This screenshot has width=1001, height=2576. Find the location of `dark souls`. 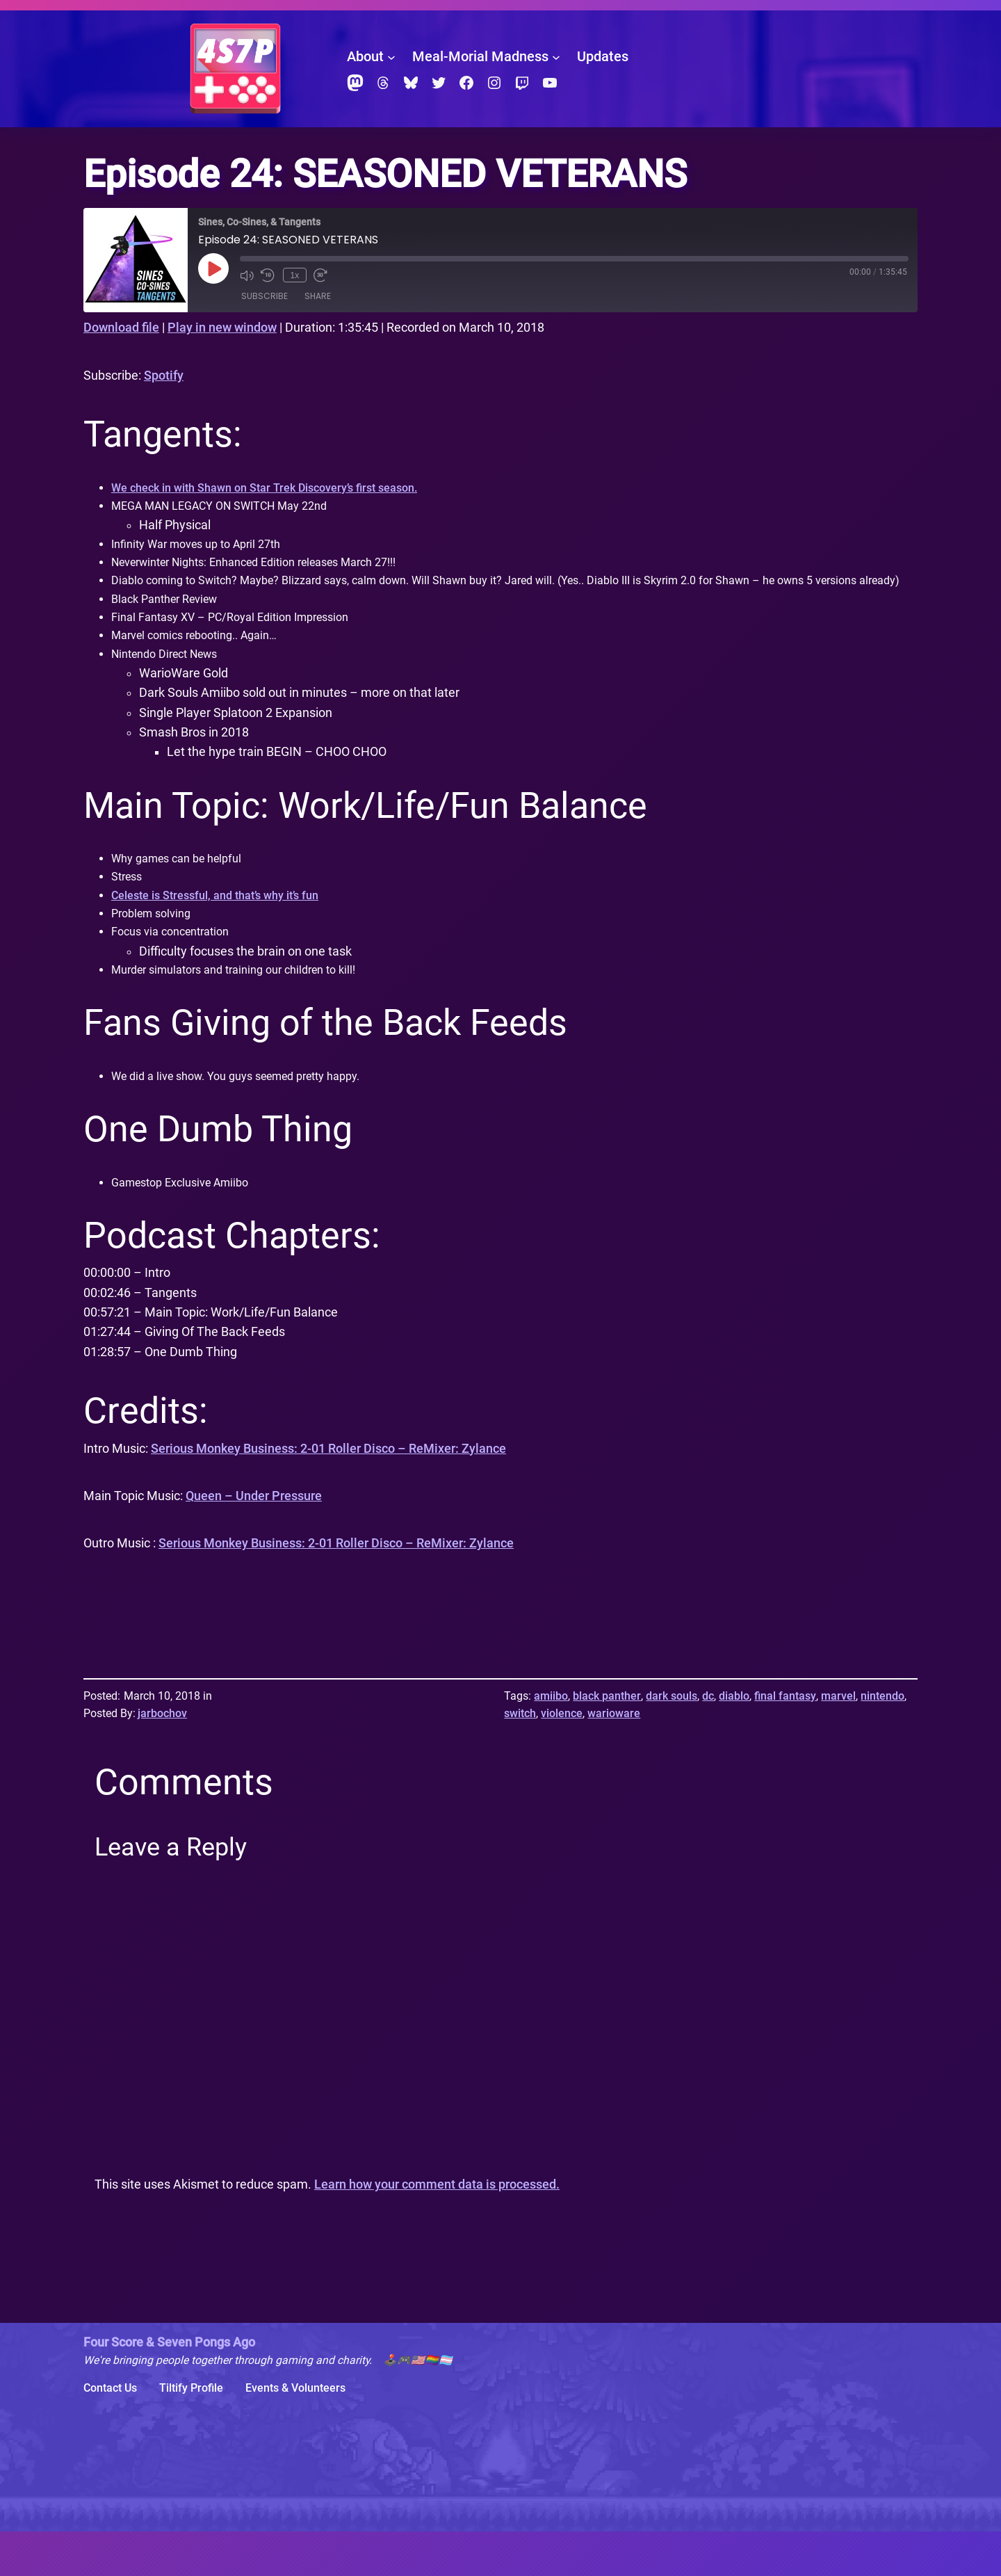

dark souls is located at coordinates (671, 1740).